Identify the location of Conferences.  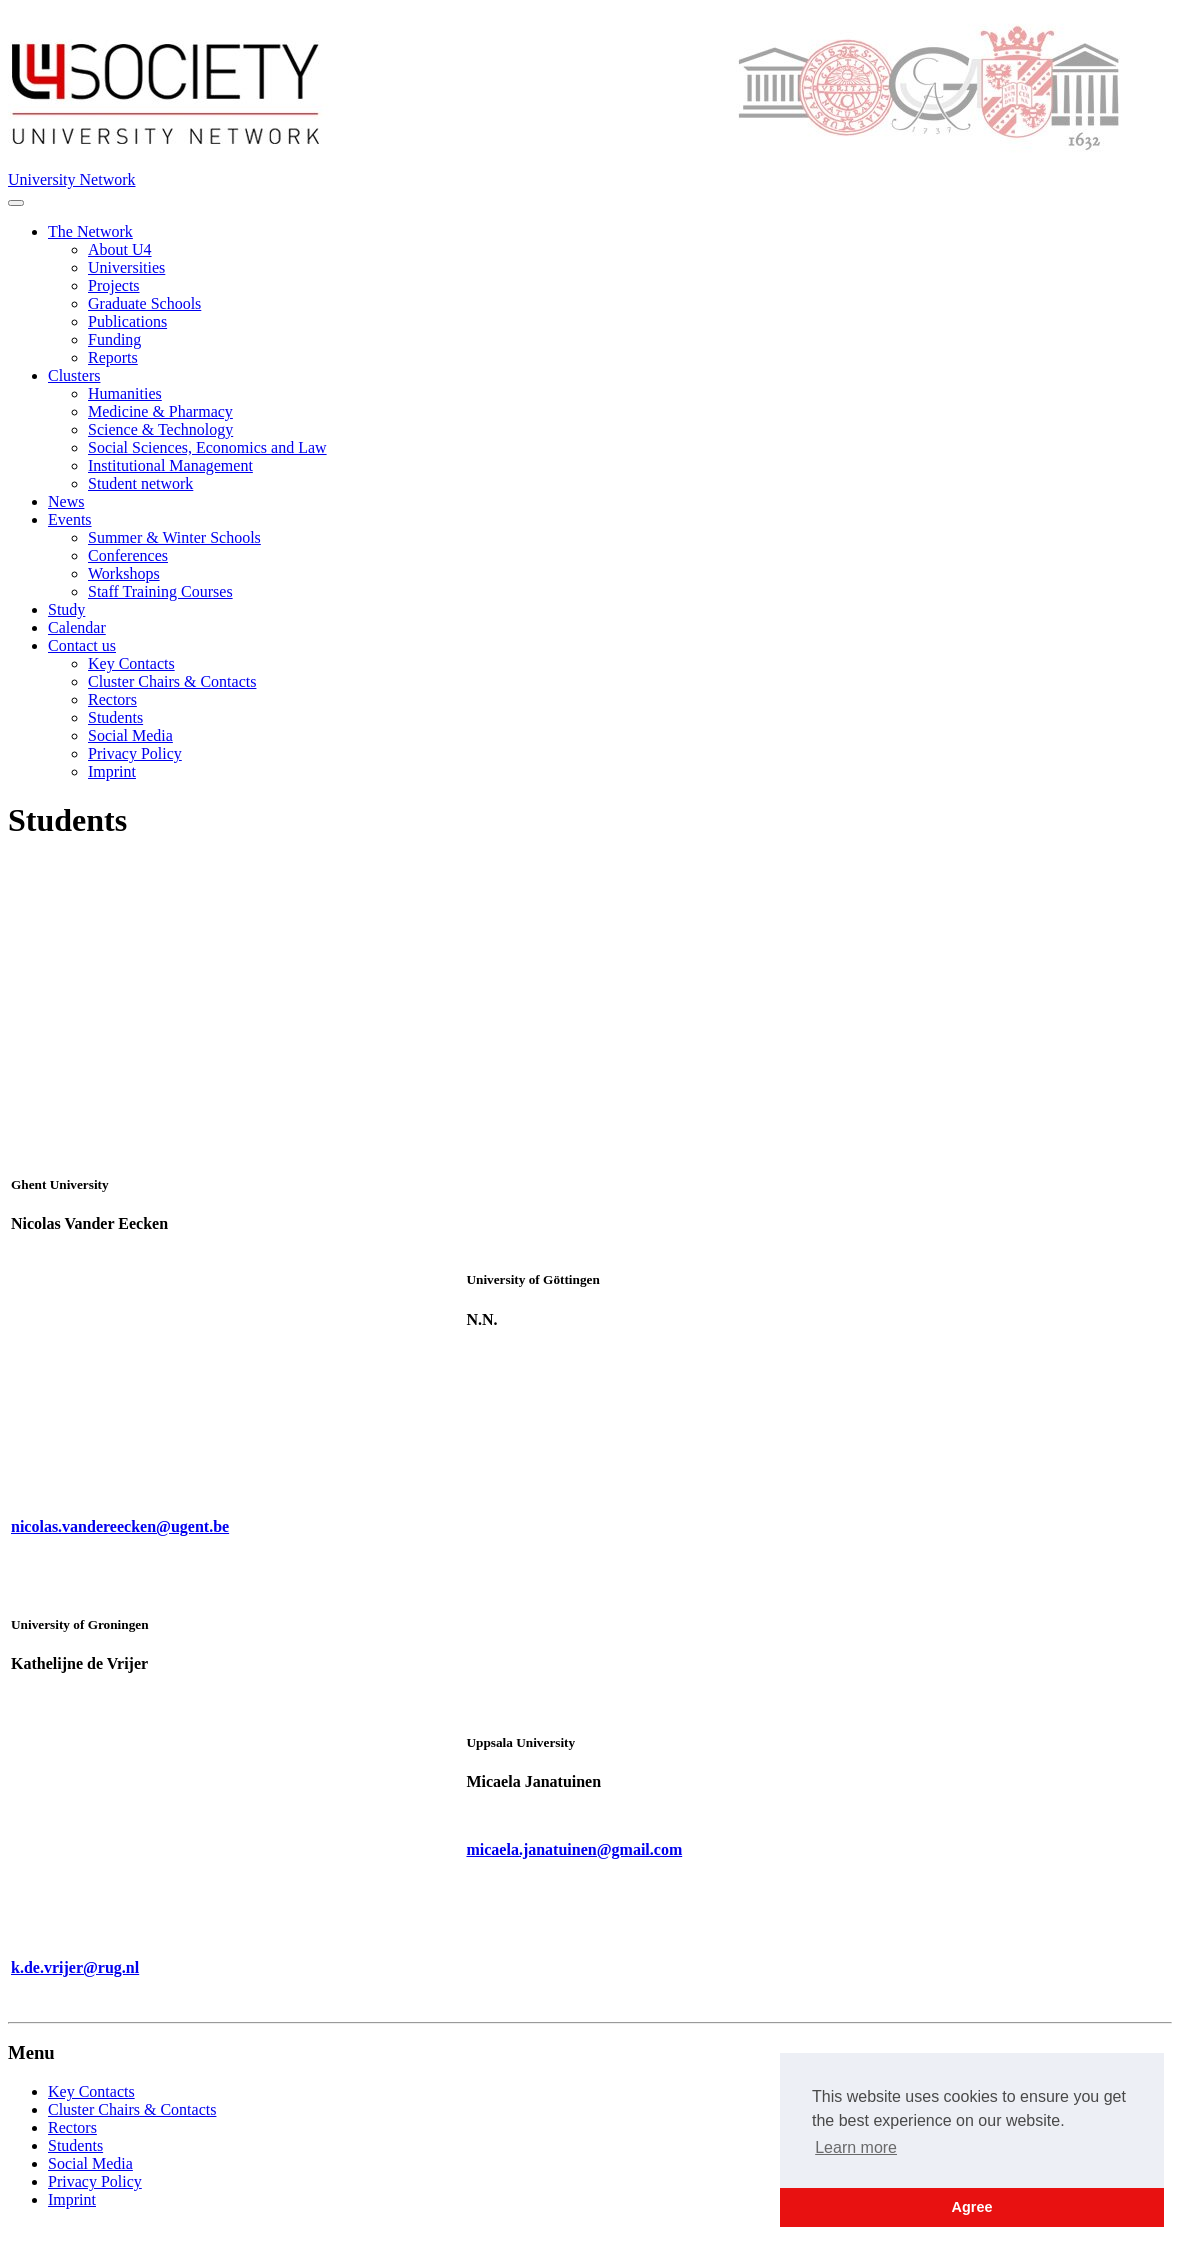
(128, 555).